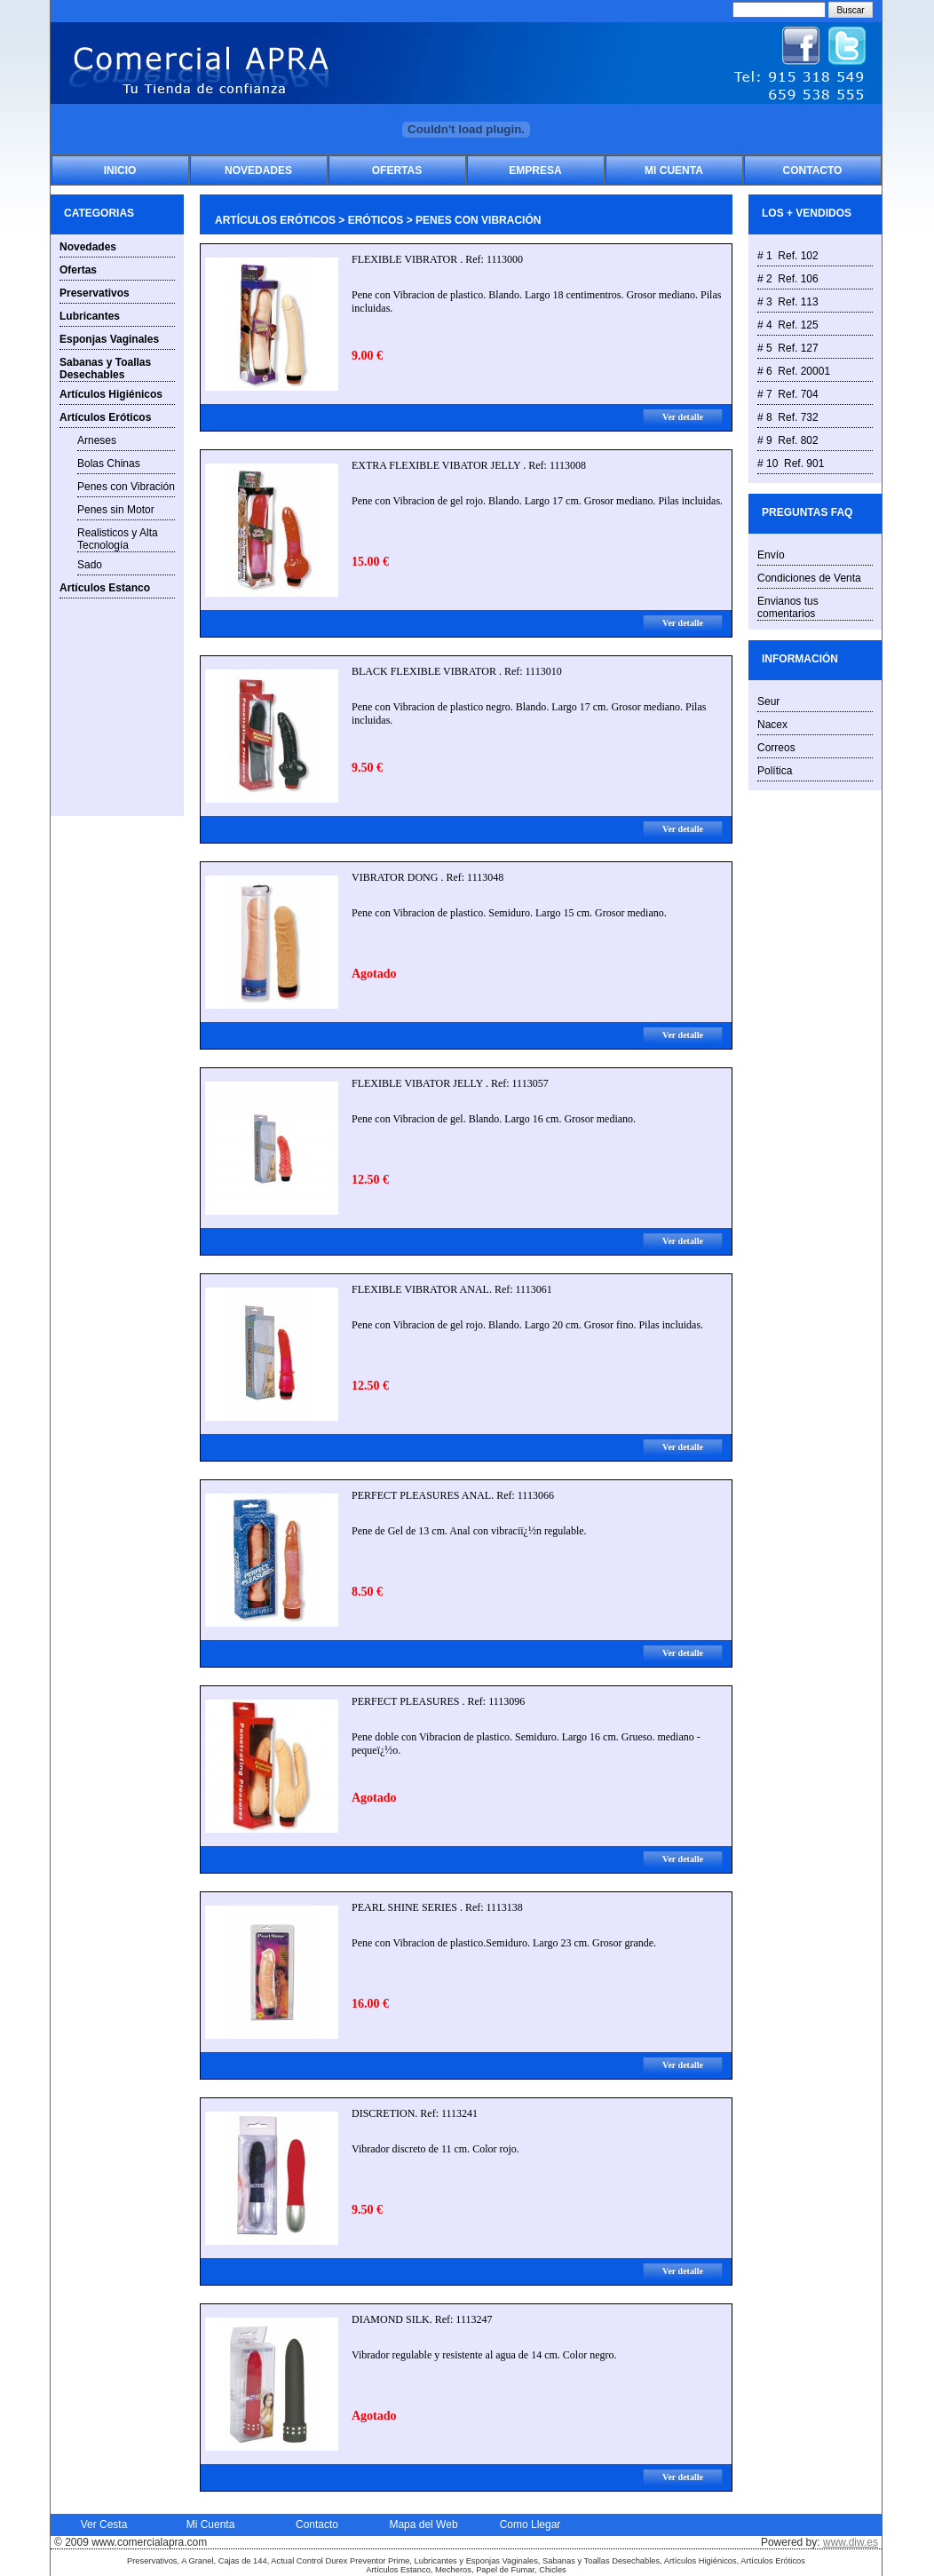 The height and width of the screenshot is (2576, 934). What do you see at coordinates (768, 701) in the screenshot?
I see `Seur` at bounding box center [768, 701].